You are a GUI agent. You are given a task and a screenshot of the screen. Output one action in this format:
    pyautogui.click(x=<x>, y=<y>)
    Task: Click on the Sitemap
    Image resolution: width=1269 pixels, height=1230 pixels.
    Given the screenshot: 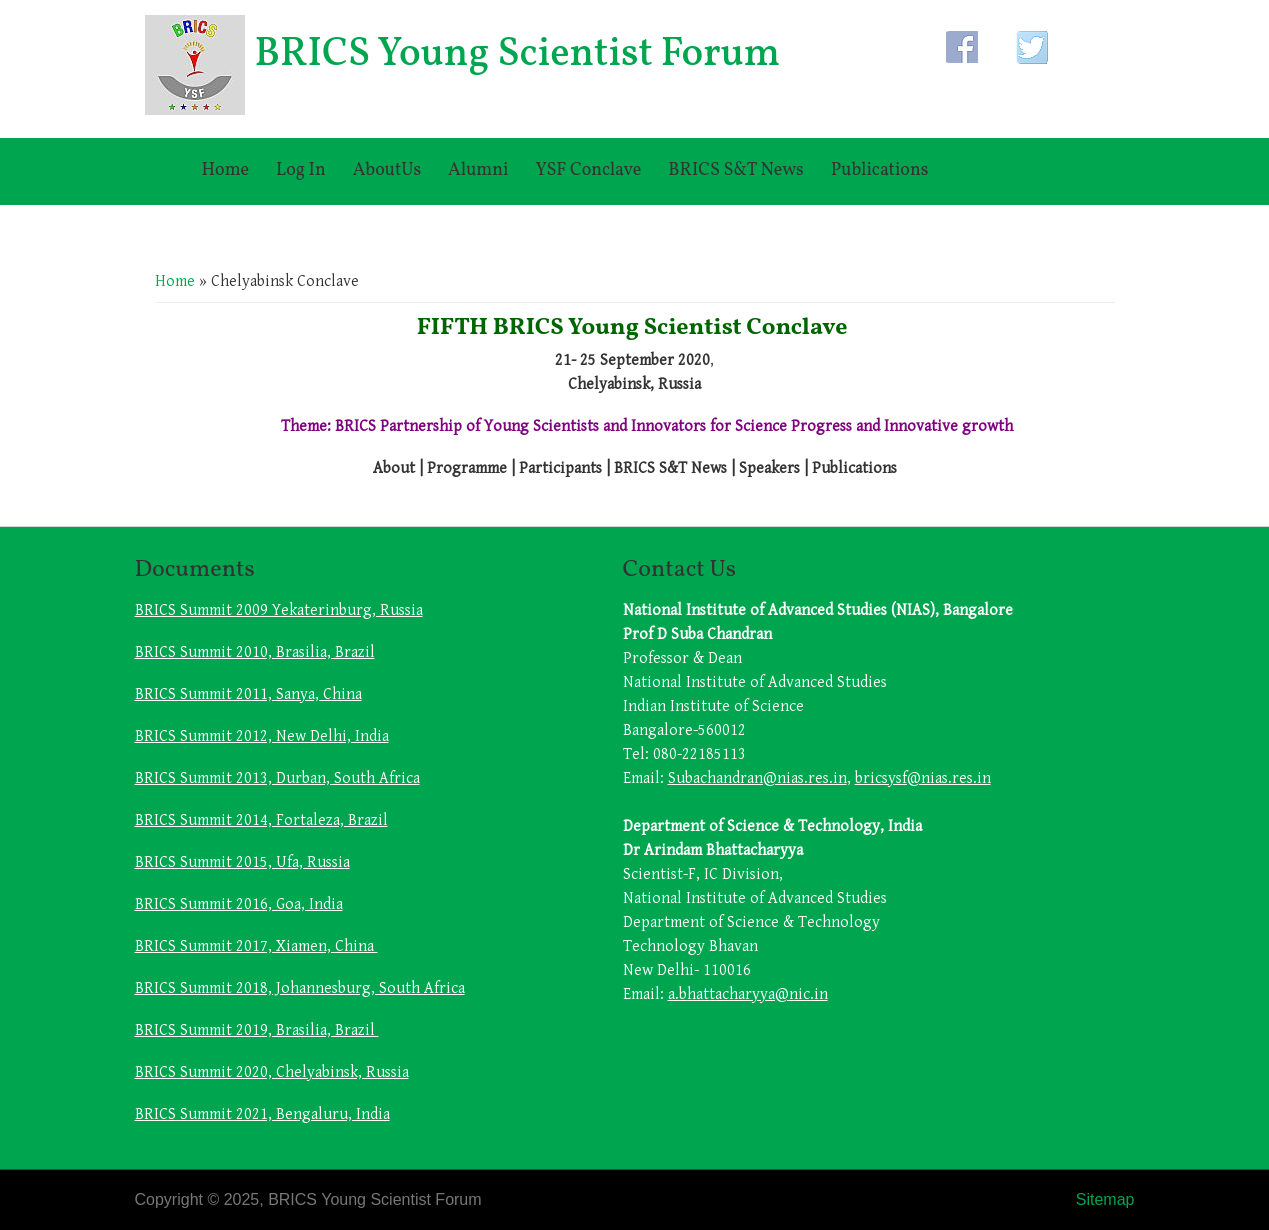 What is the action you would take?
    pyautogui.click(x=1105, y=1199)
    